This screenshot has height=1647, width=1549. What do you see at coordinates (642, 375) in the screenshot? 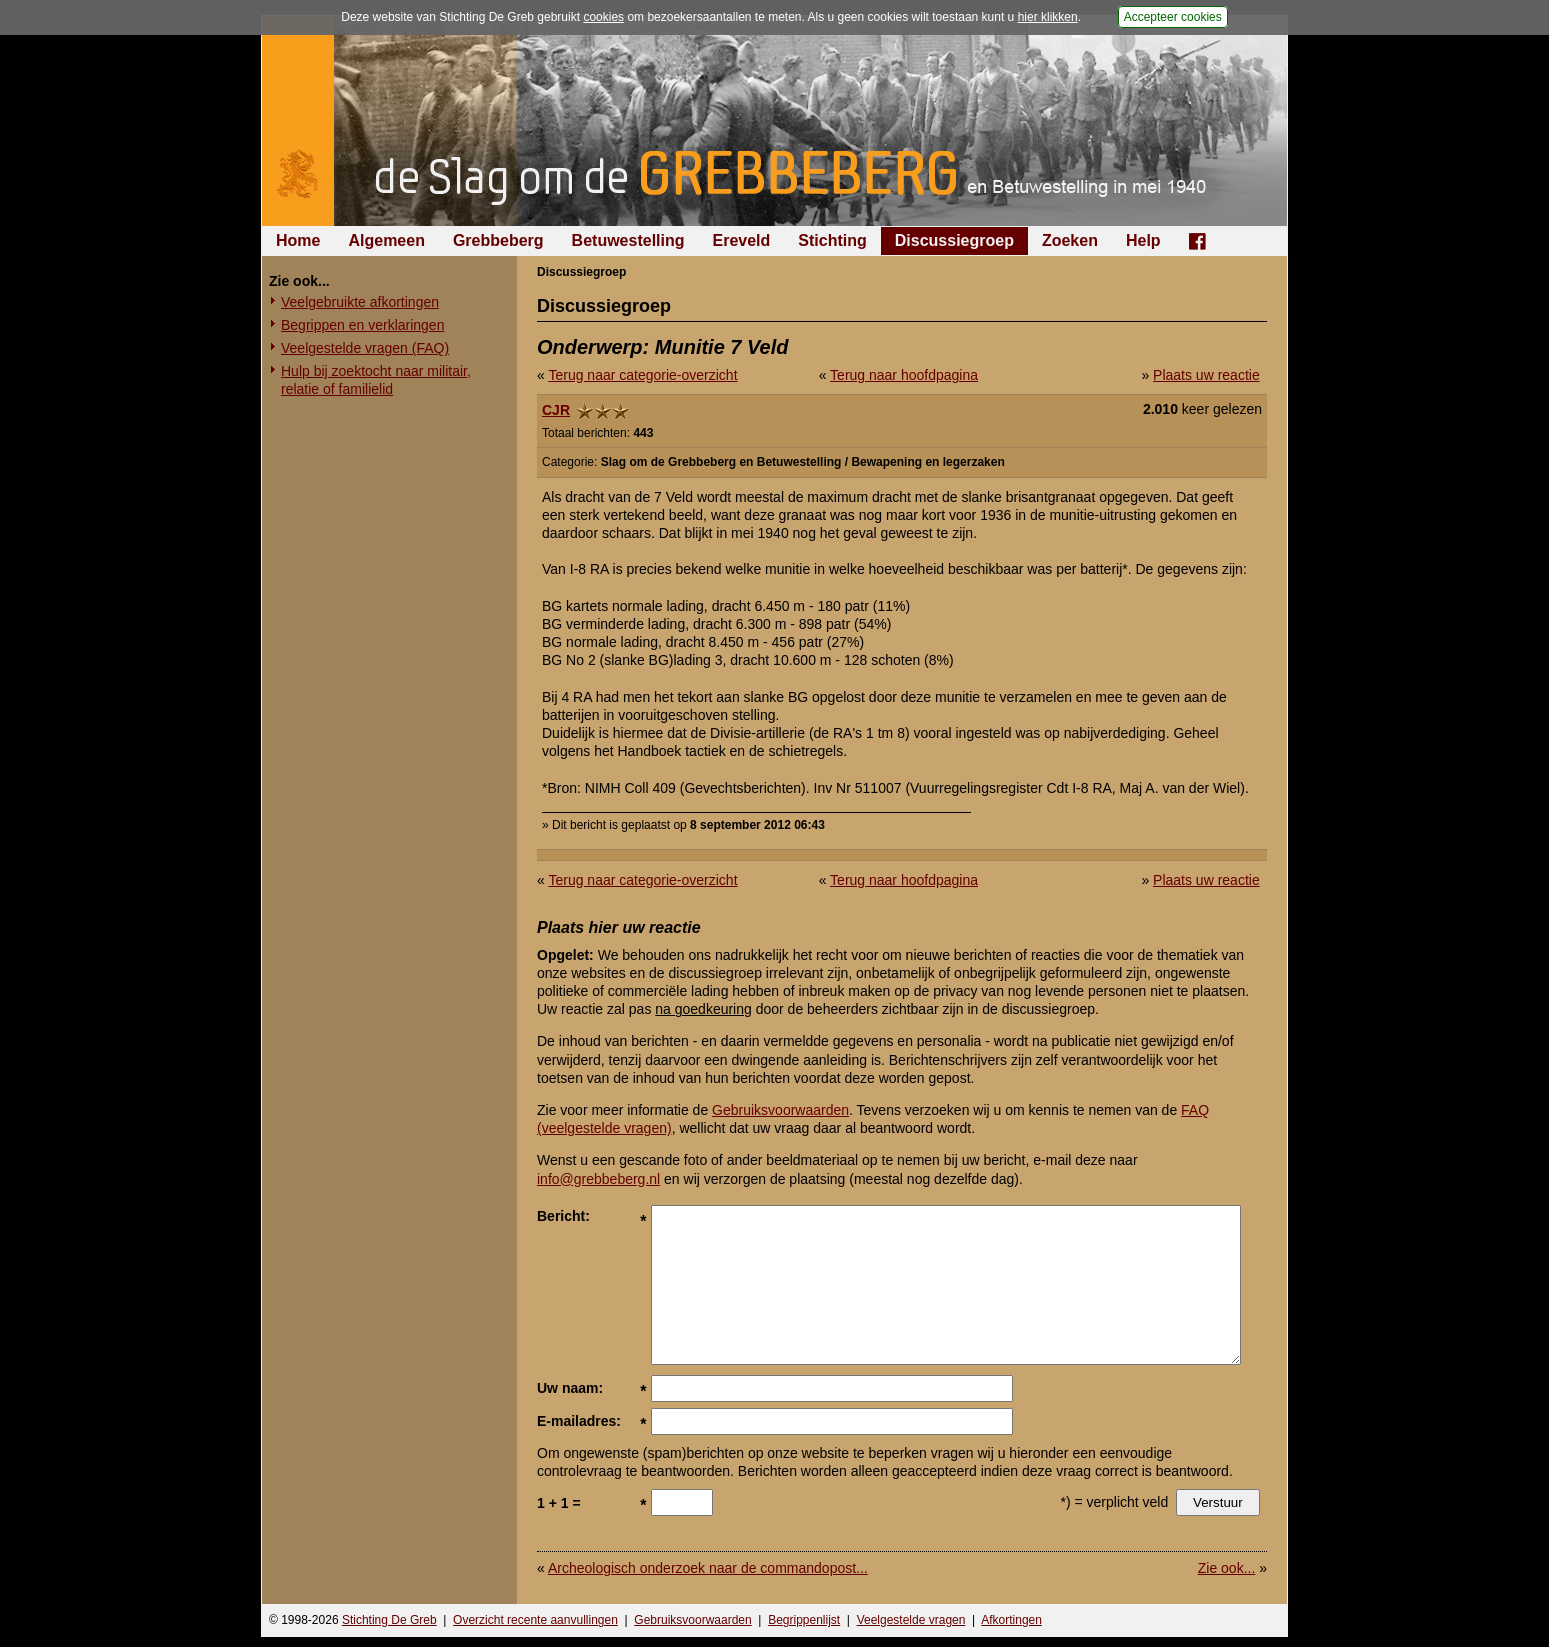
I see `Terug naar categorie-overzicht` at bounding box center [642, 375].